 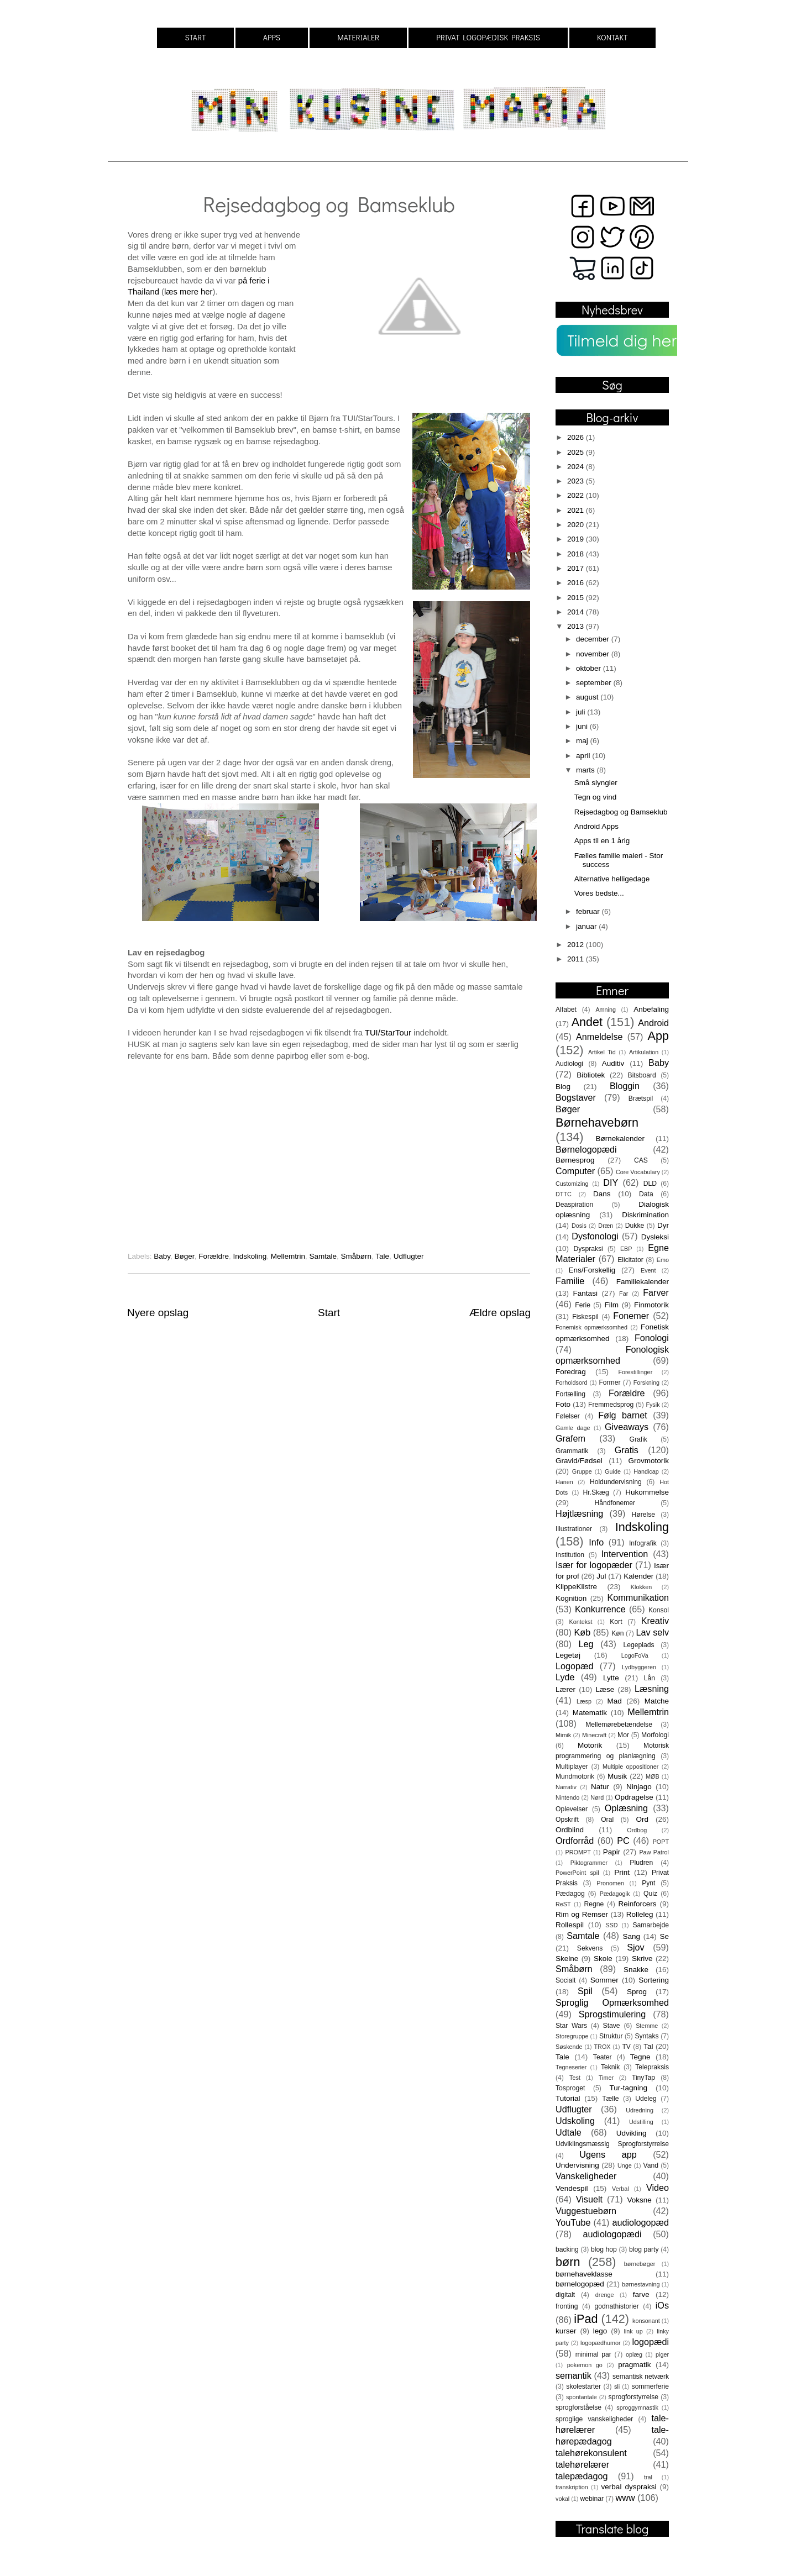 I want to click on Alfabet, so click(x=566, y=1009).